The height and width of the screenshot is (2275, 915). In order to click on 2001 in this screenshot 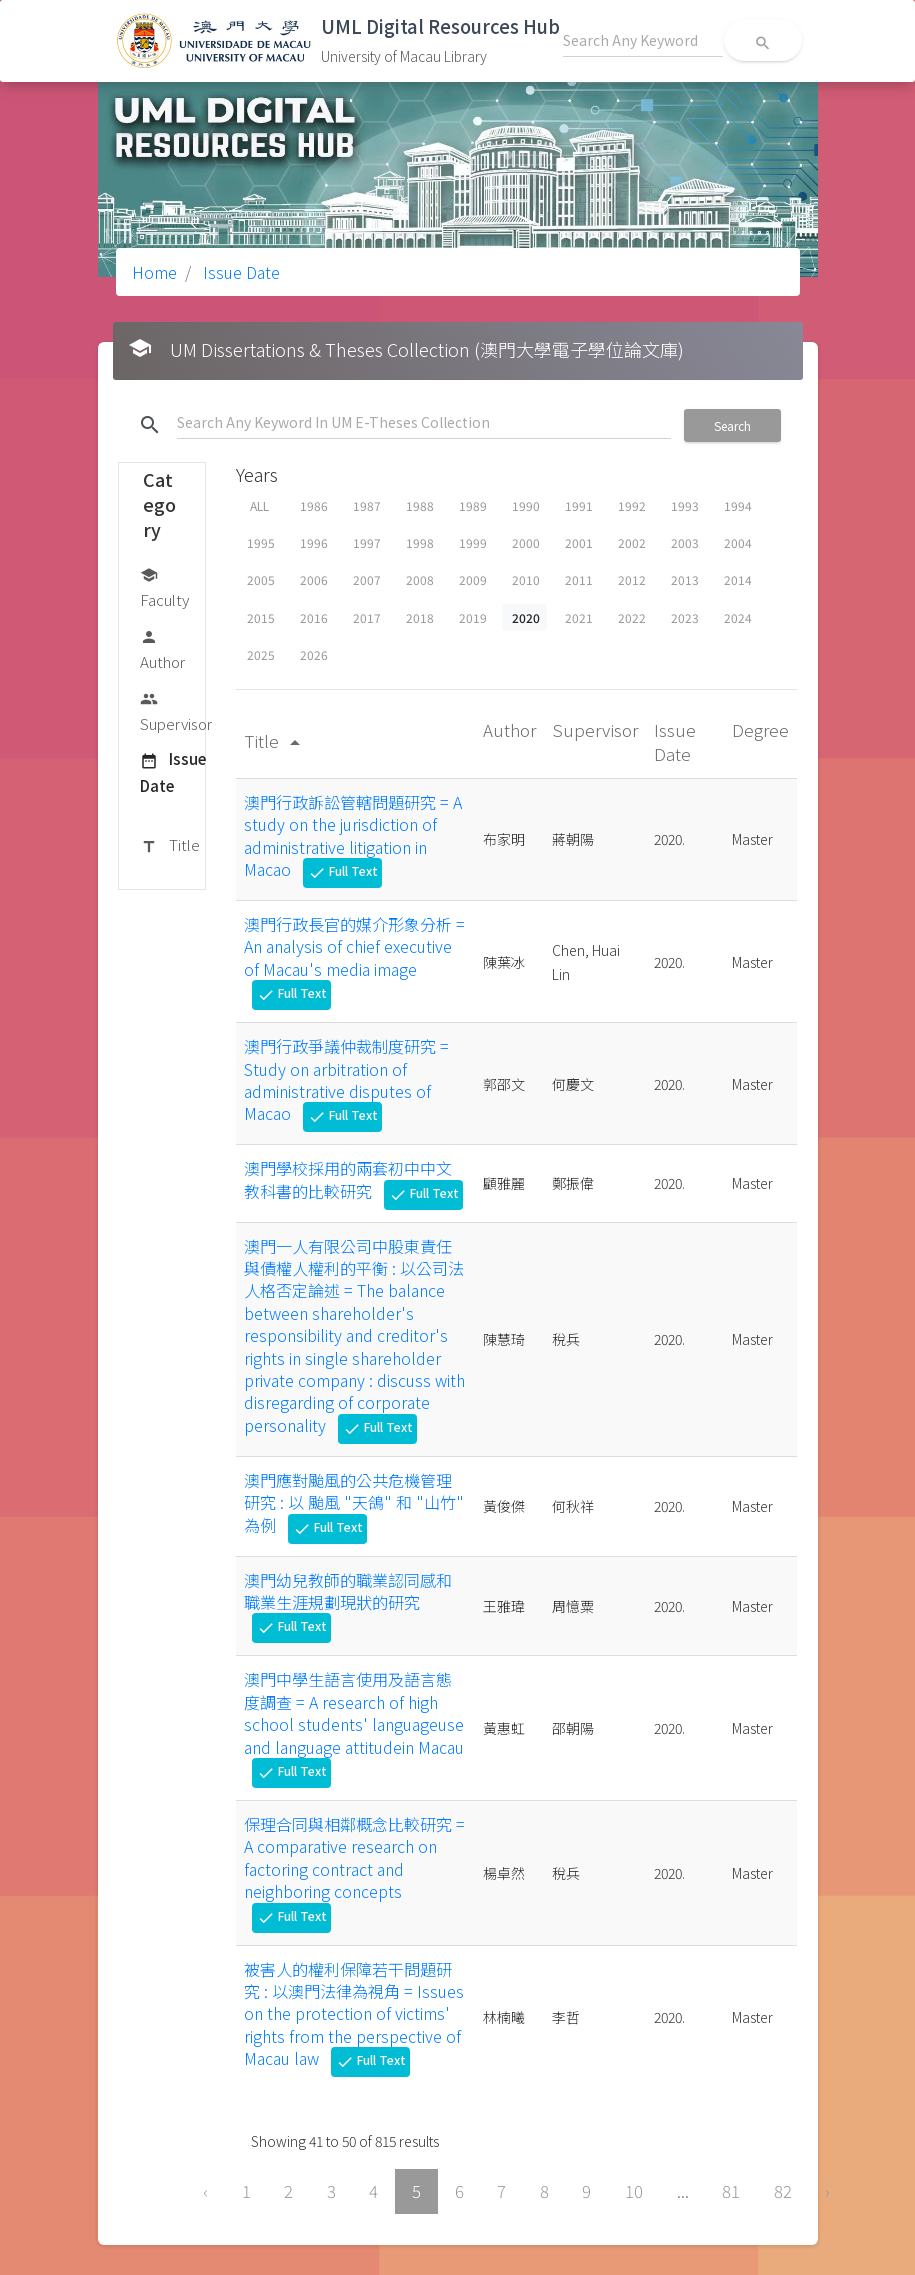, I will do `click(579, 542)`.